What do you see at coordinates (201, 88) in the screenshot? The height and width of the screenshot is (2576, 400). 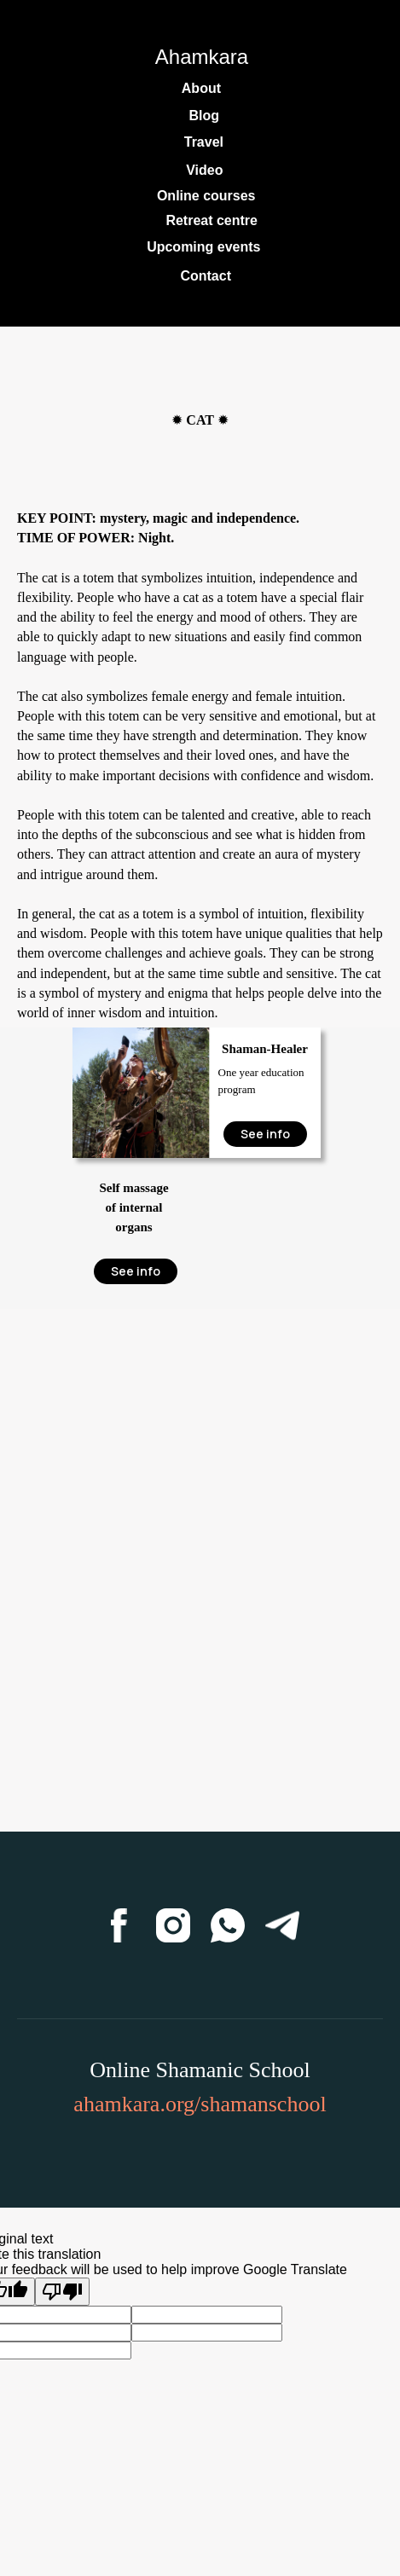 I see `About` at bounding box center [201, 88].